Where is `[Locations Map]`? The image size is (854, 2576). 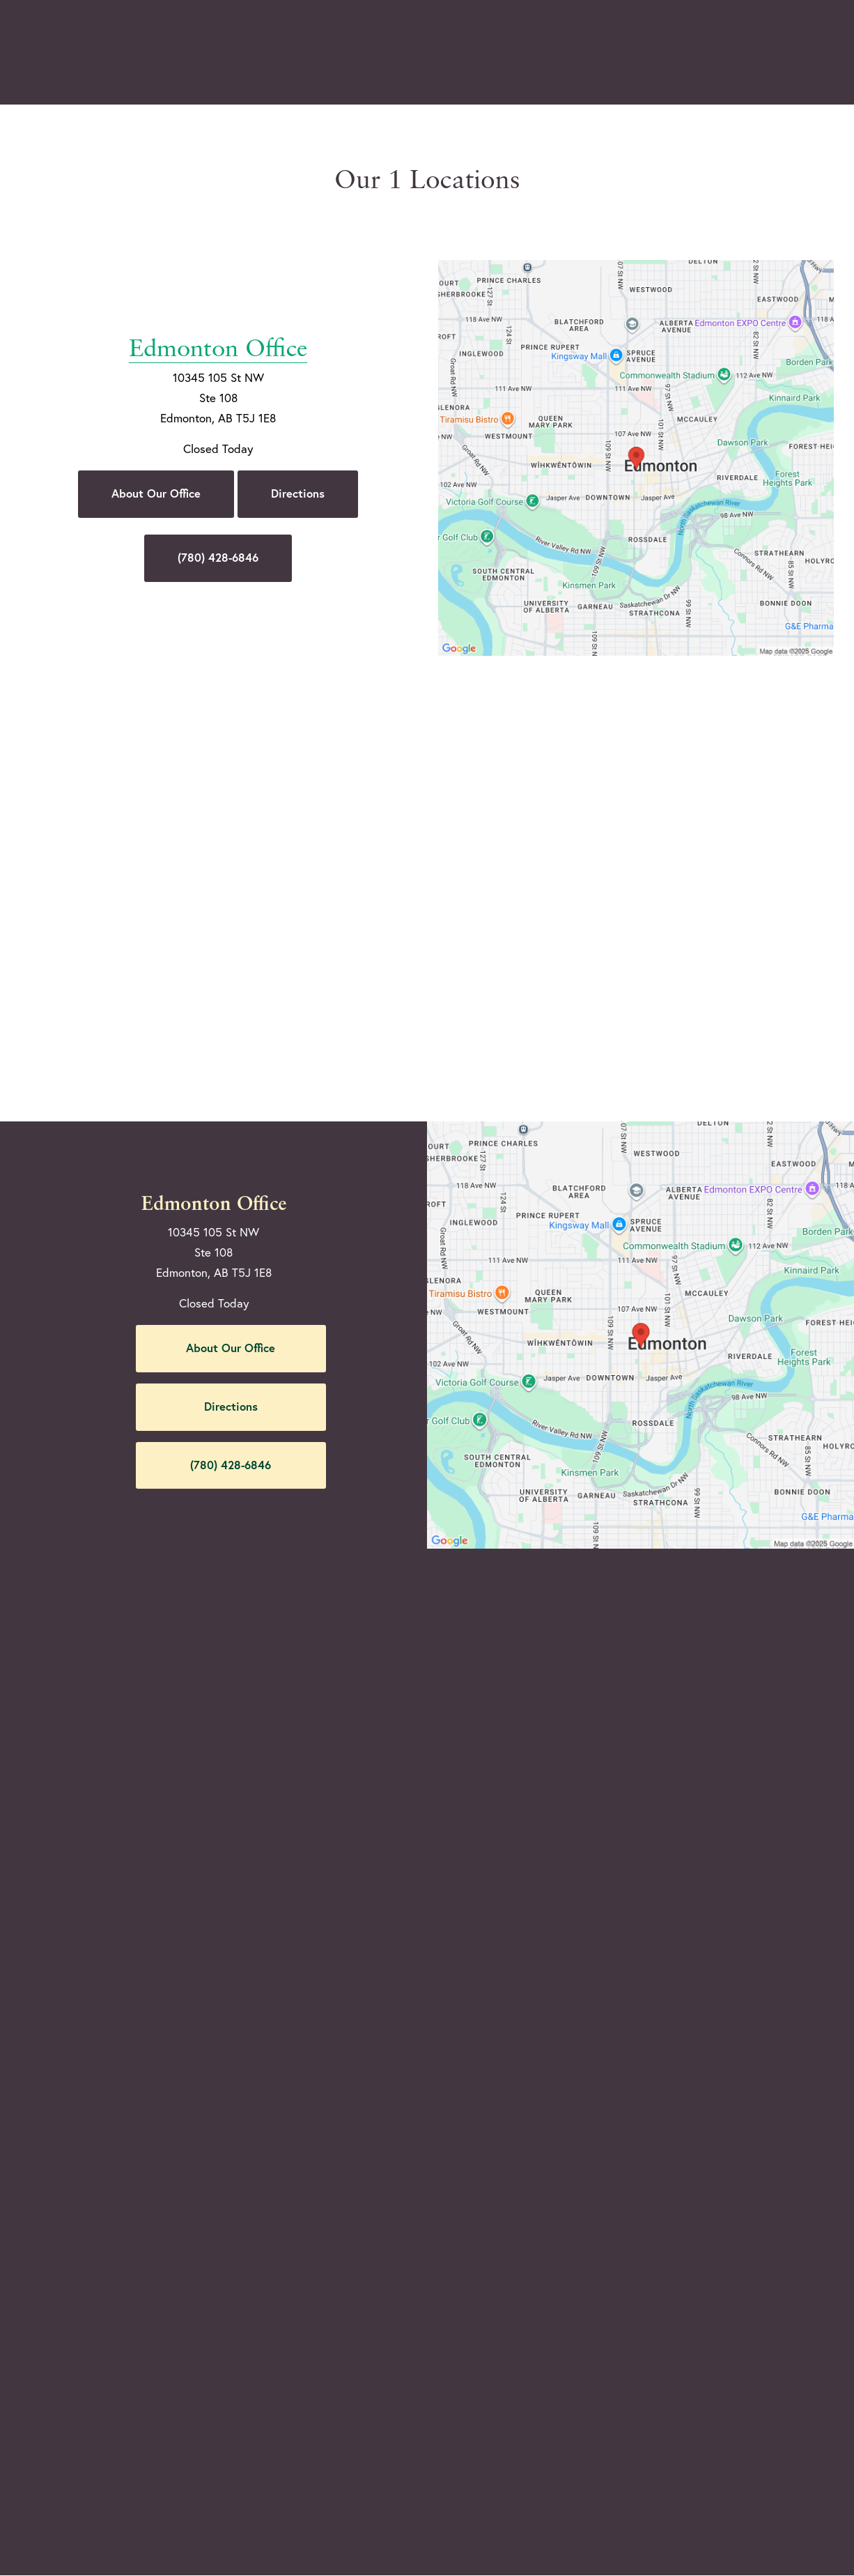 [Locations Map] is located at coordinates (636, 456).